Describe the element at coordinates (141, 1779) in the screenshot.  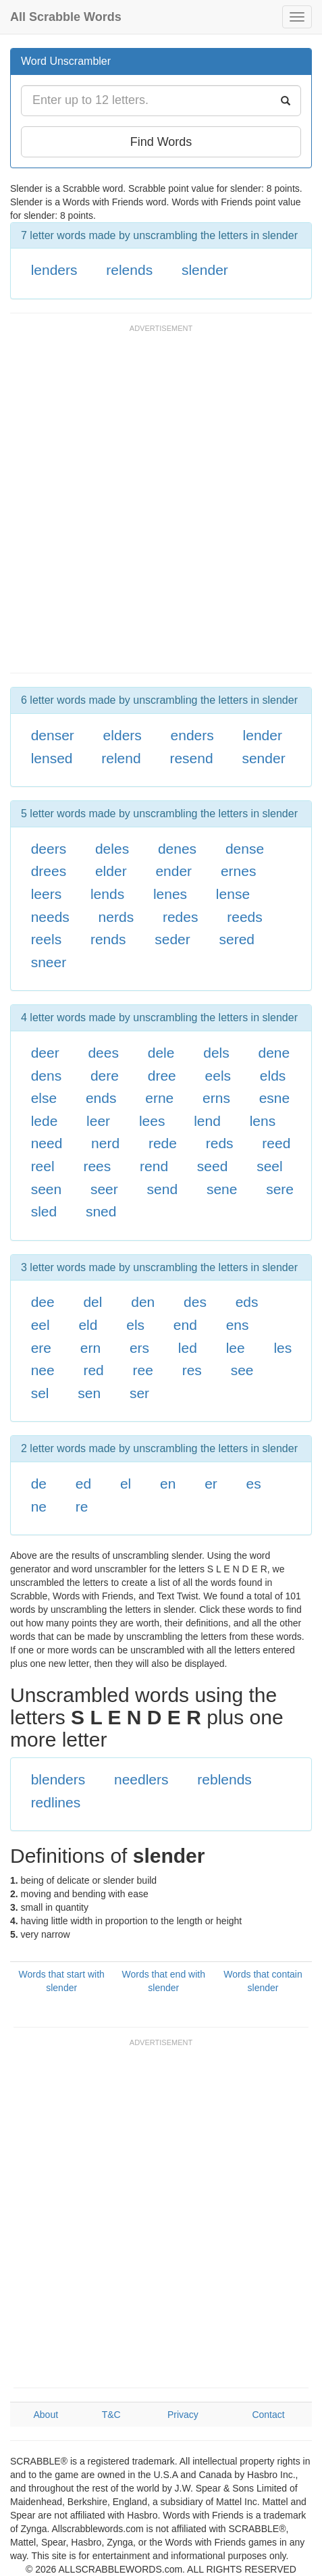
I see `needlers` at that location.